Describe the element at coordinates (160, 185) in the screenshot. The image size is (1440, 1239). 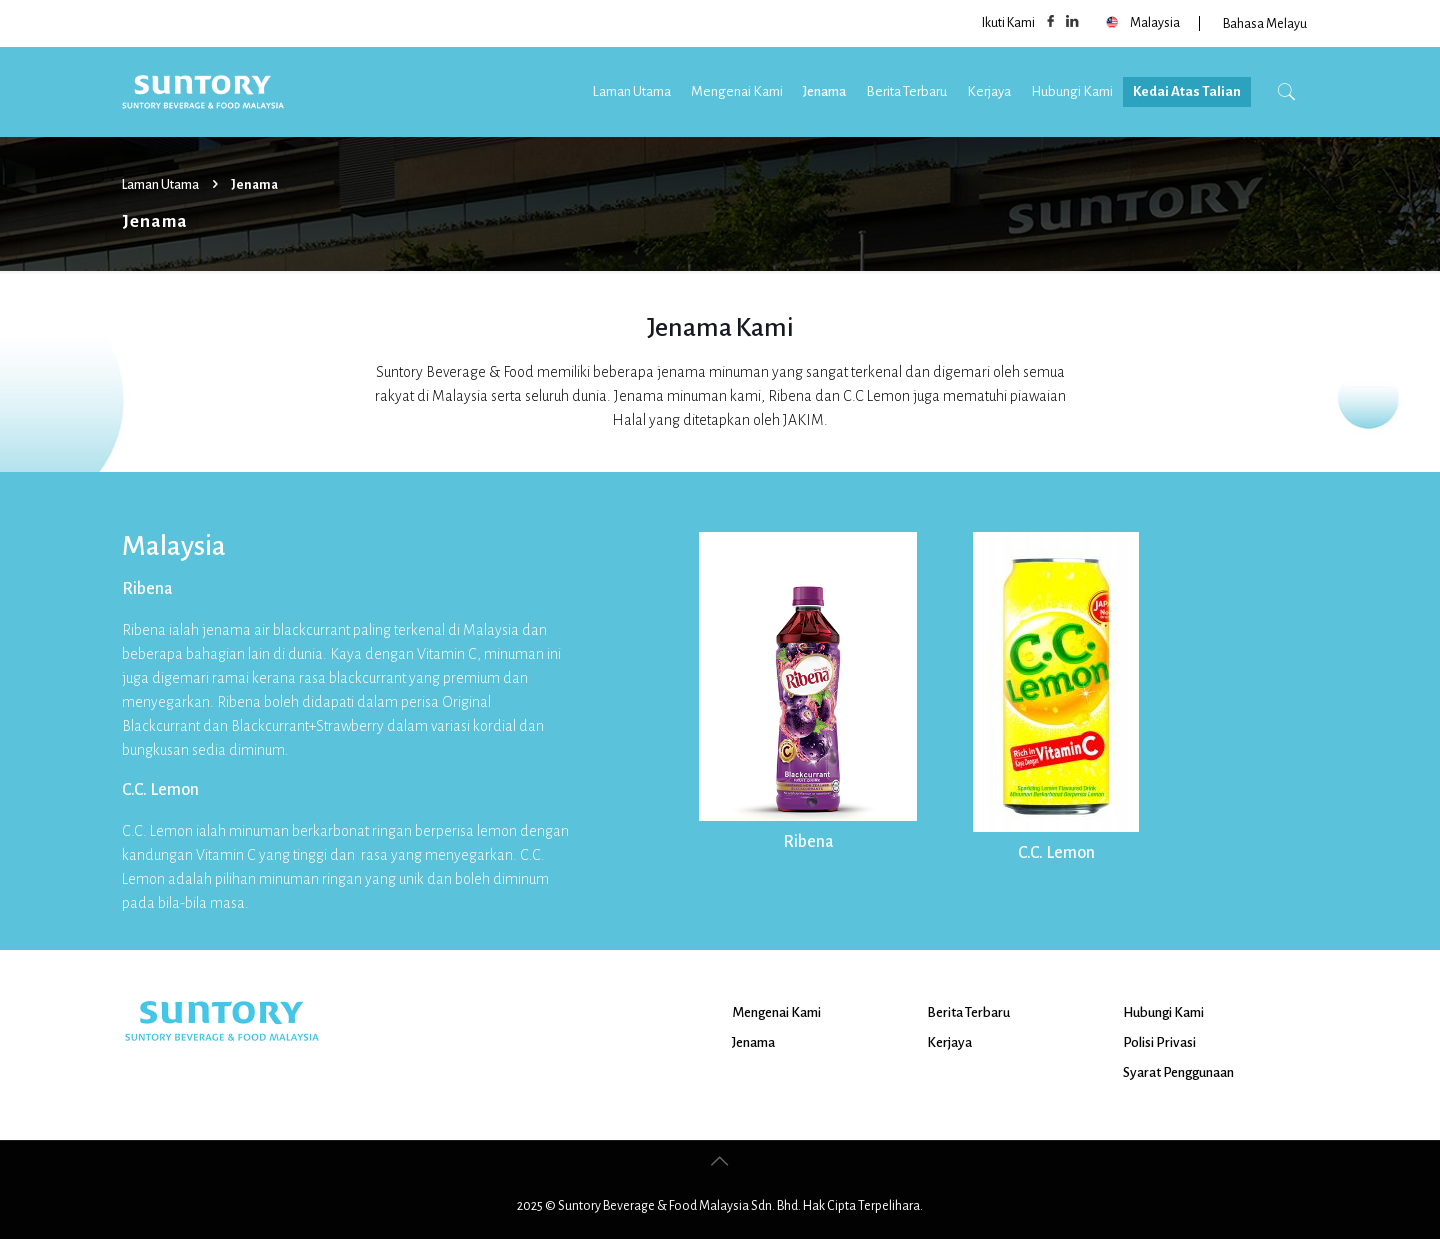
I see `Laman Utama` at that location.